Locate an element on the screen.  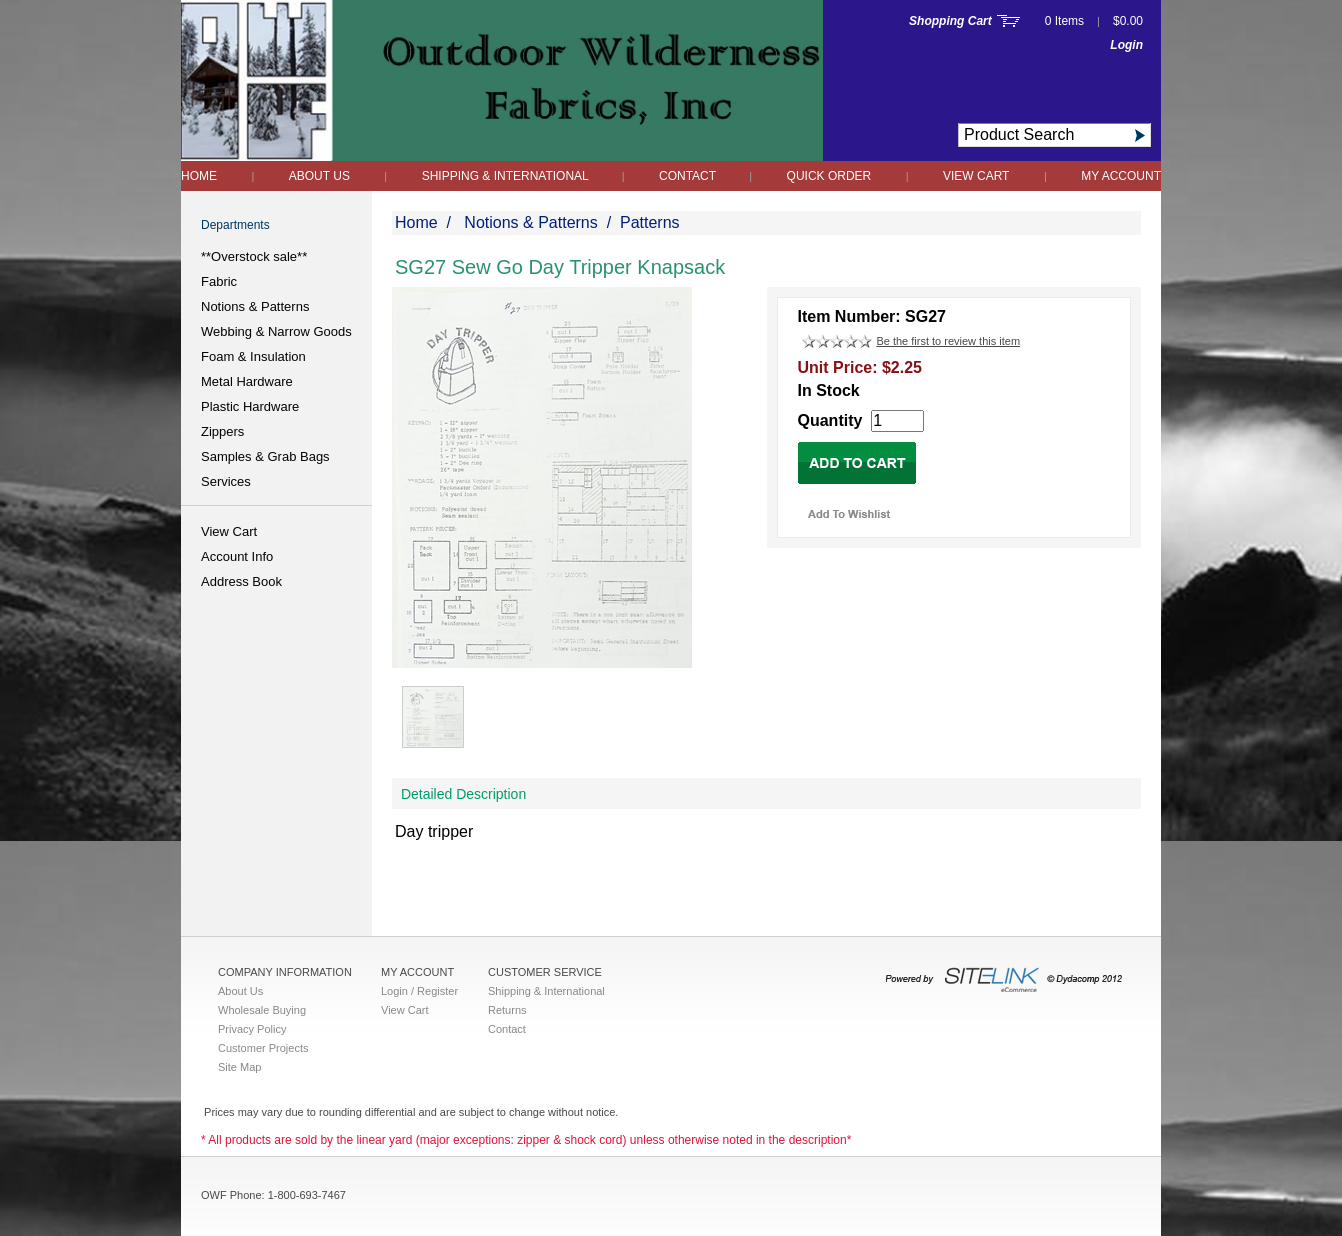
Samples & Grab Bags is located at coordinates (265, 456).